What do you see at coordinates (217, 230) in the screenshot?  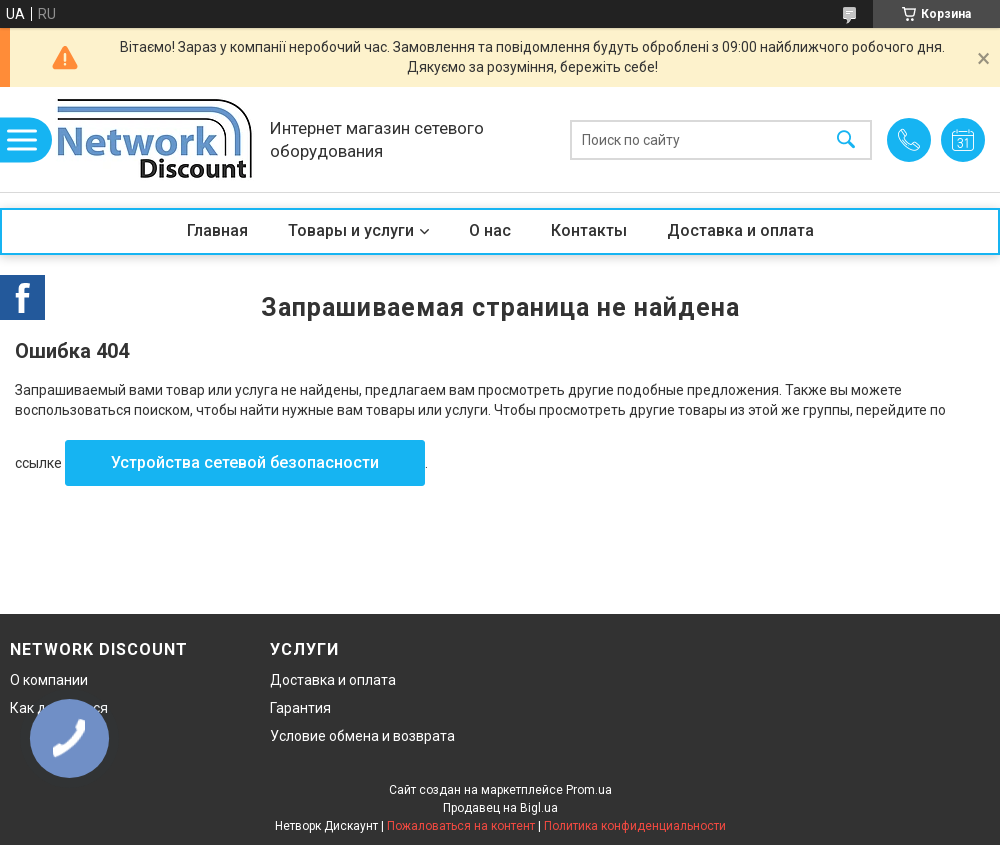 I see `Главная` at bounding box center [217, 230].